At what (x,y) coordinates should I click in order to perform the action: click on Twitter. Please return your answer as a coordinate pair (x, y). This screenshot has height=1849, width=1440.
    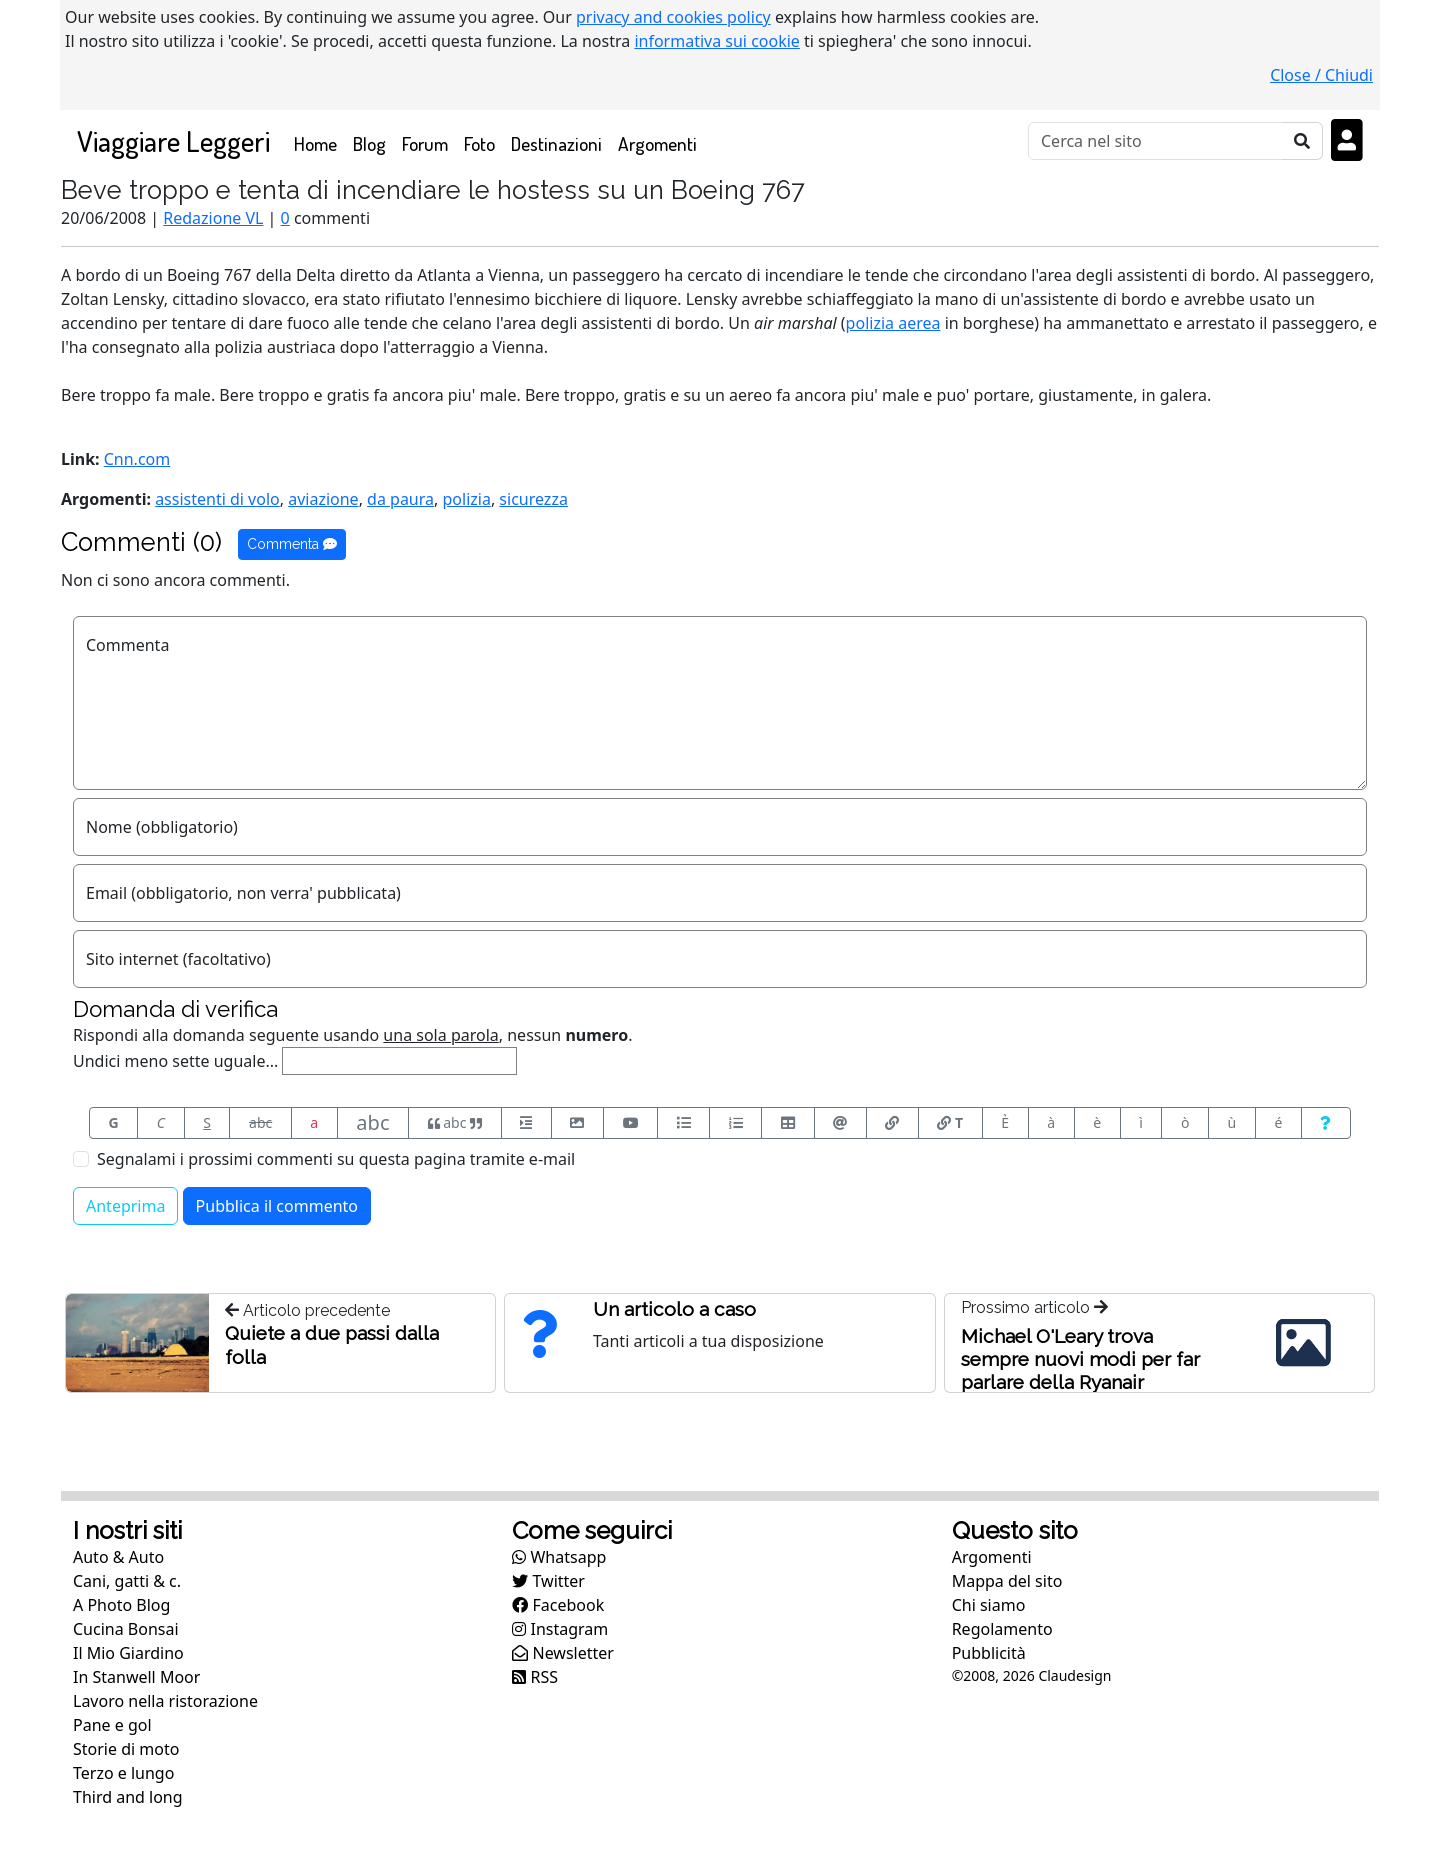
    Looking at the image, I should click on (548, 1581).